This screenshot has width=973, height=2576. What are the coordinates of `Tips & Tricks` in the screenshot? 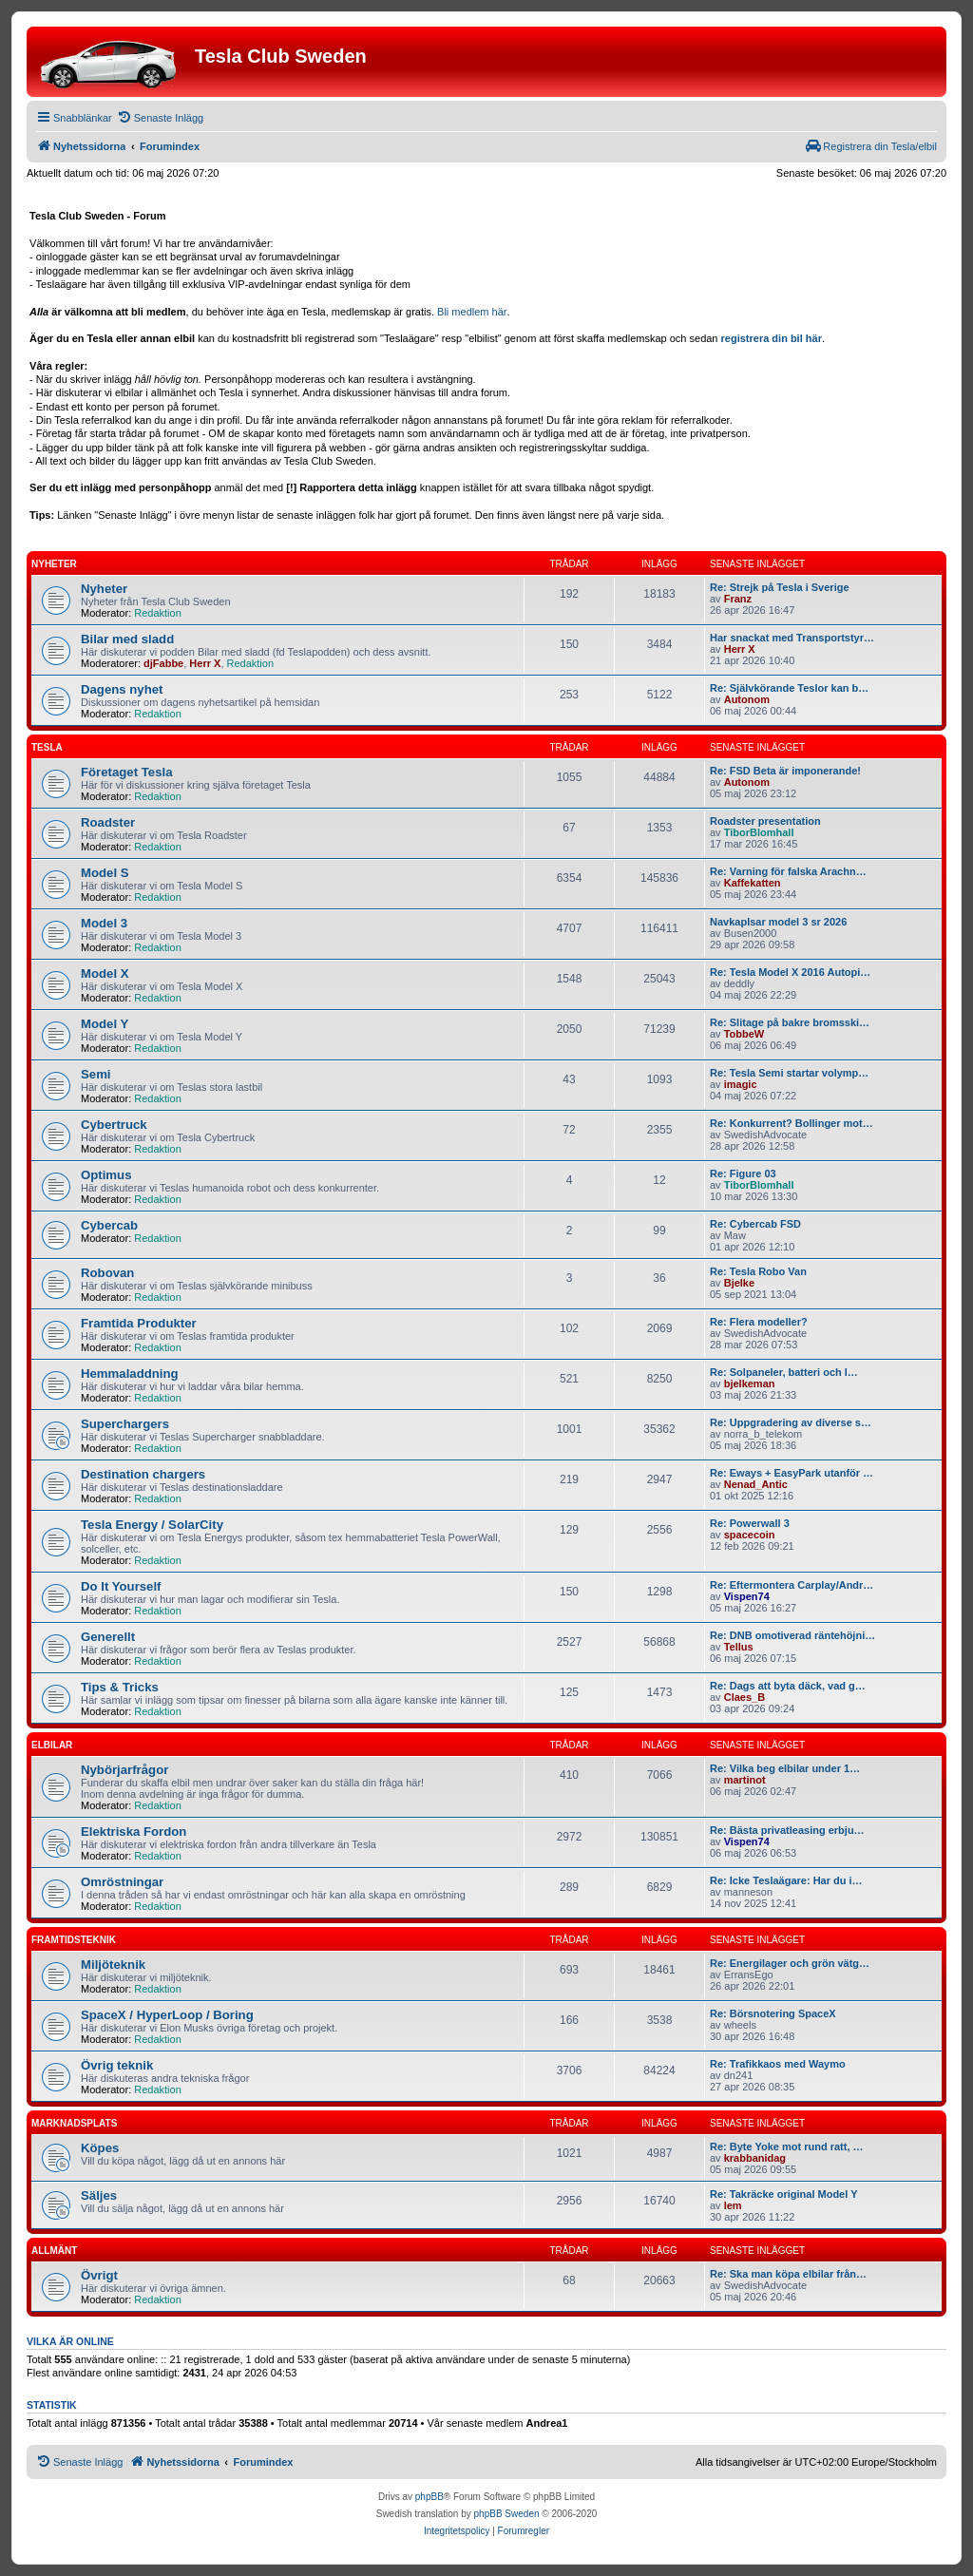 It's located at (120, 1687).